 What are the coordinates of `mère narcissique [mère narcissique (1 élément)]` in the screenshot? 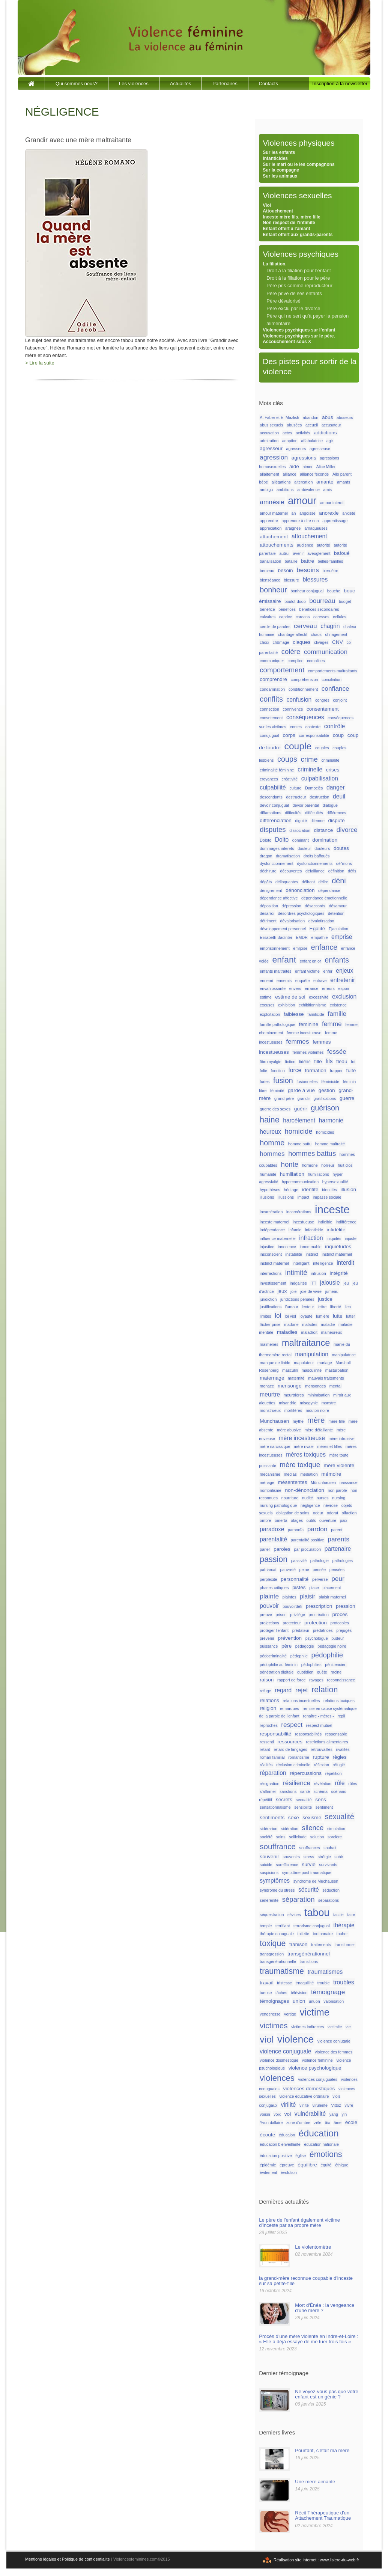 It's located at (275, 1446).